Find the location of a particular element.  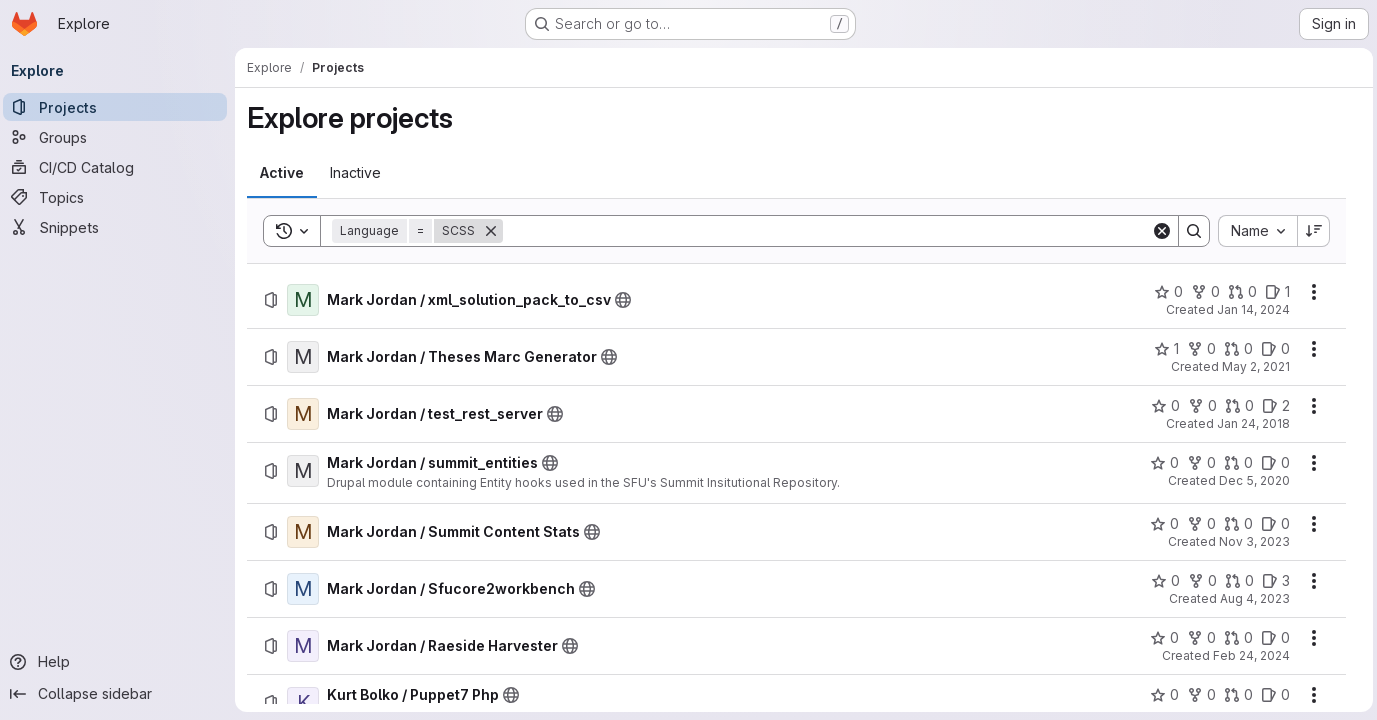

[Mark Jordan / Sfucore2workbench has 3 open issues] is located at coordinates (1272, 581).